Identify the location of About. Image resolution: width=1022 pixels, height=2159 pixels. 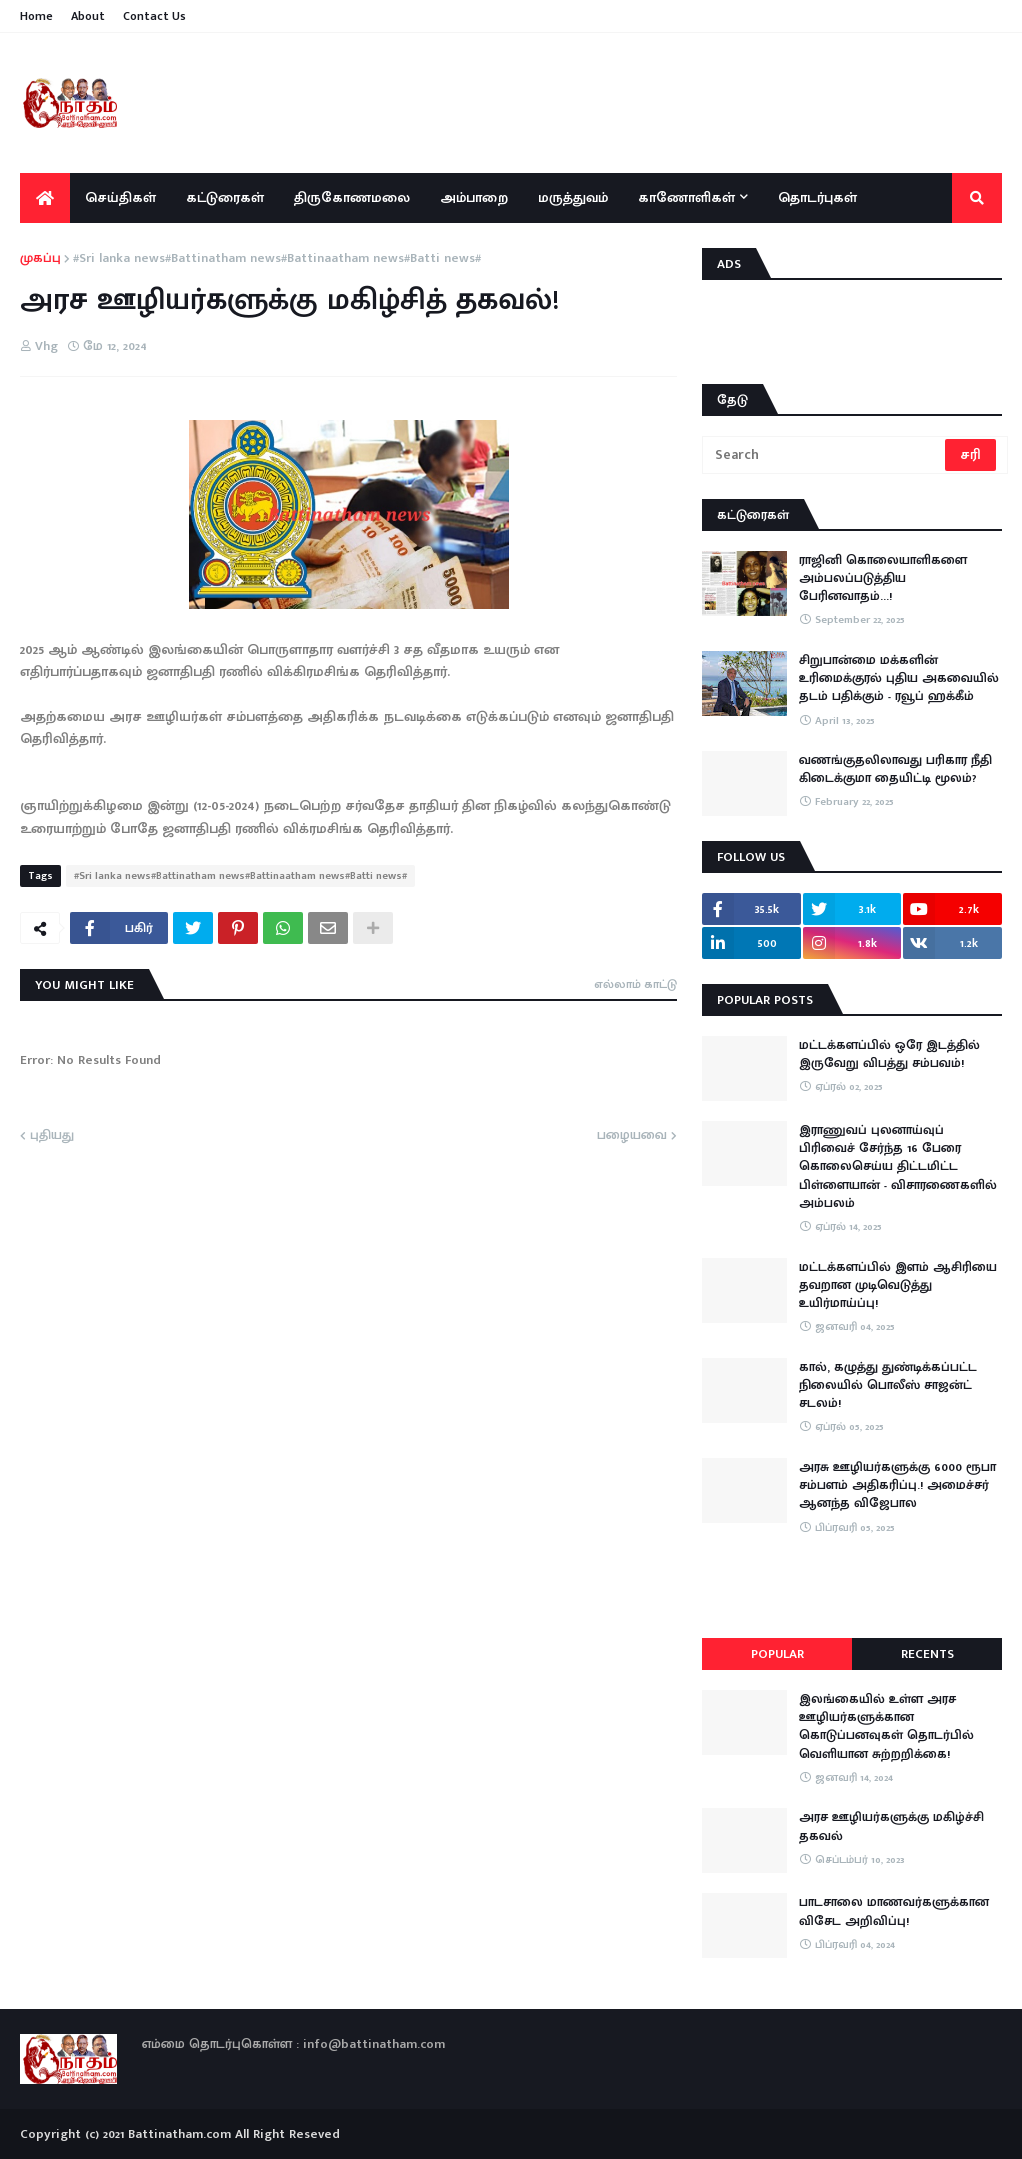
(88, 16).